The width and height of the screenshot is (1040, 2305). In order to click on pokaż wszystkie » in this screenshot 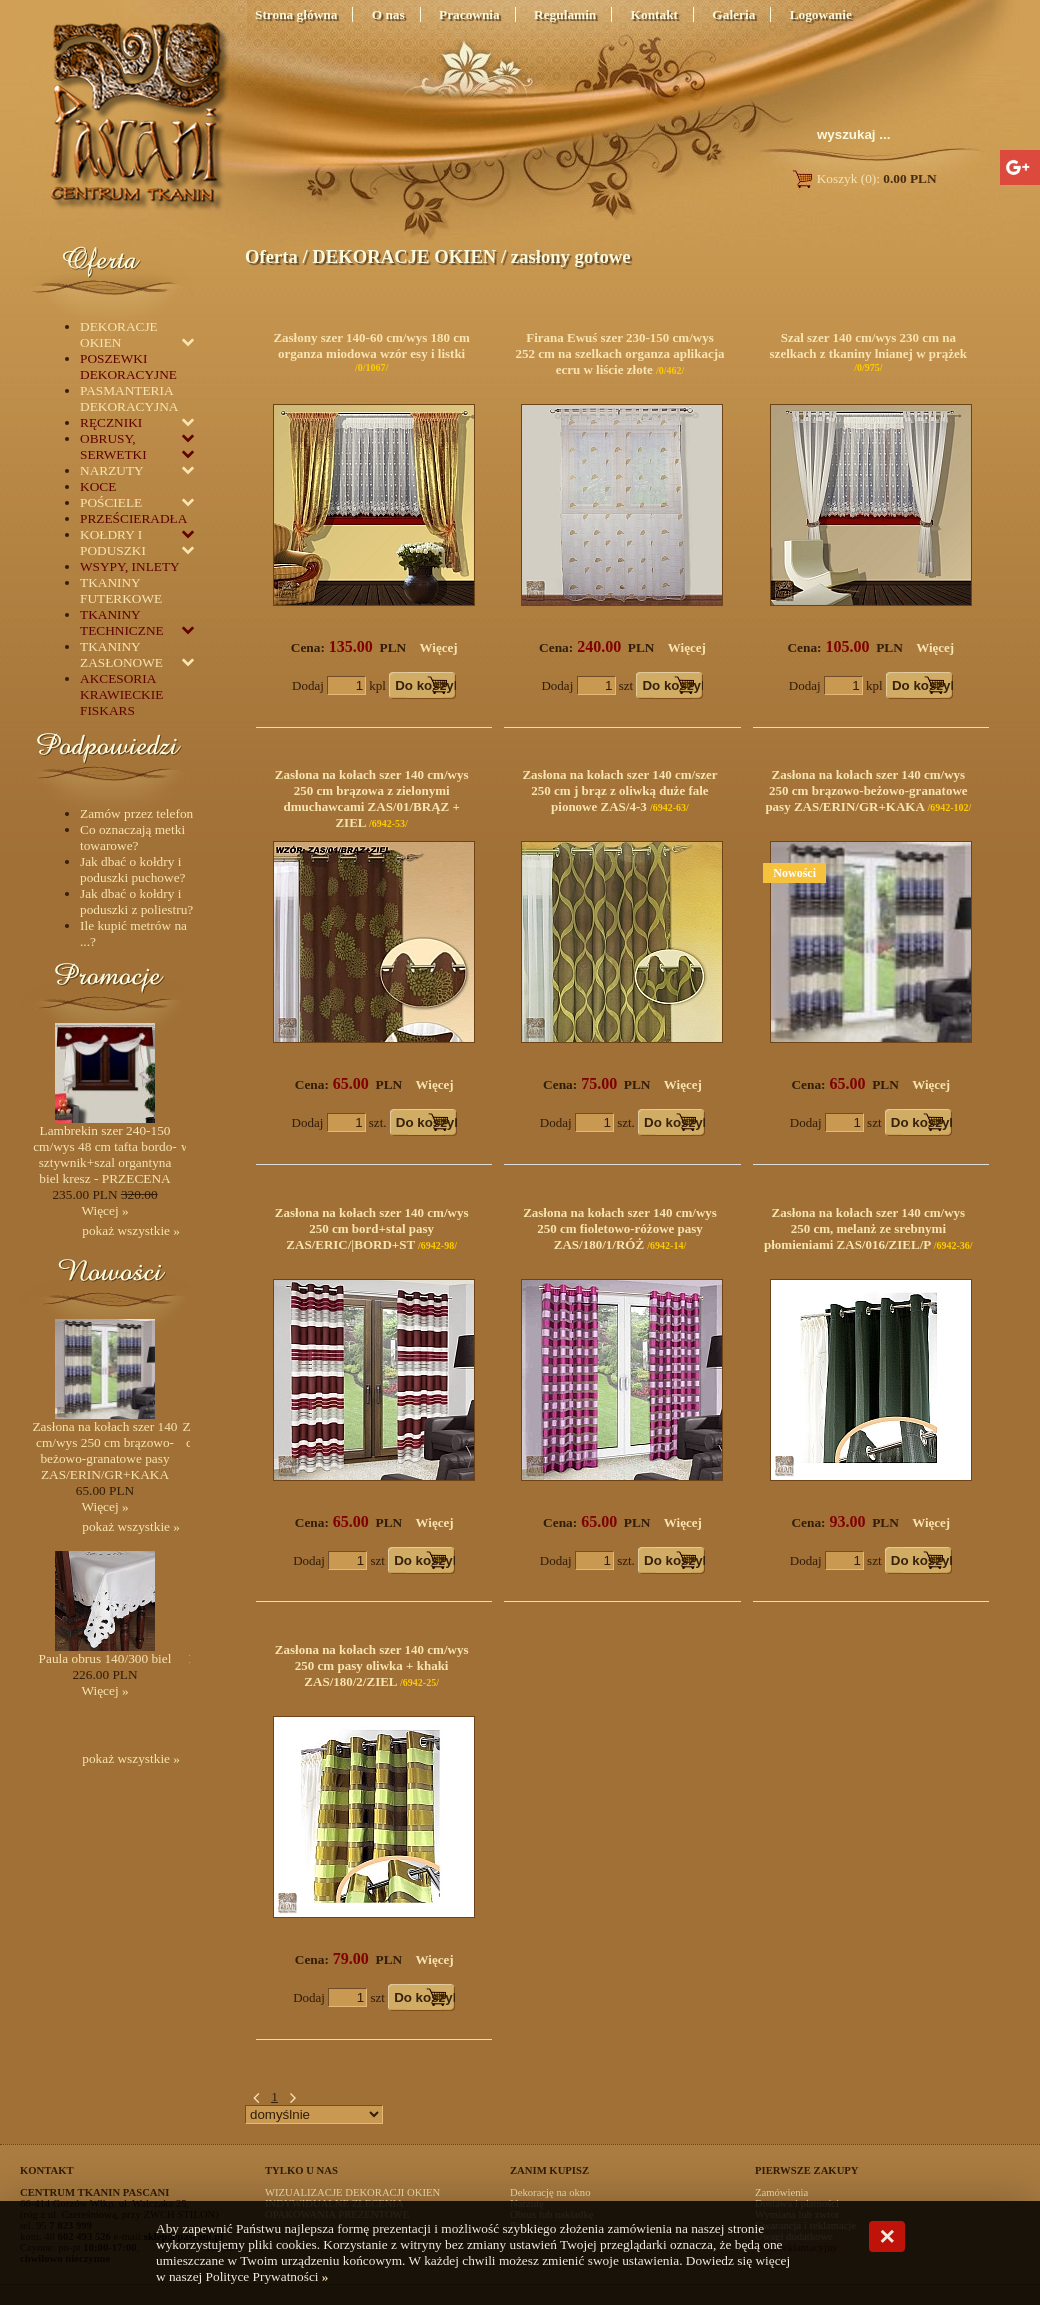, I will do `click(131, 1230)`.